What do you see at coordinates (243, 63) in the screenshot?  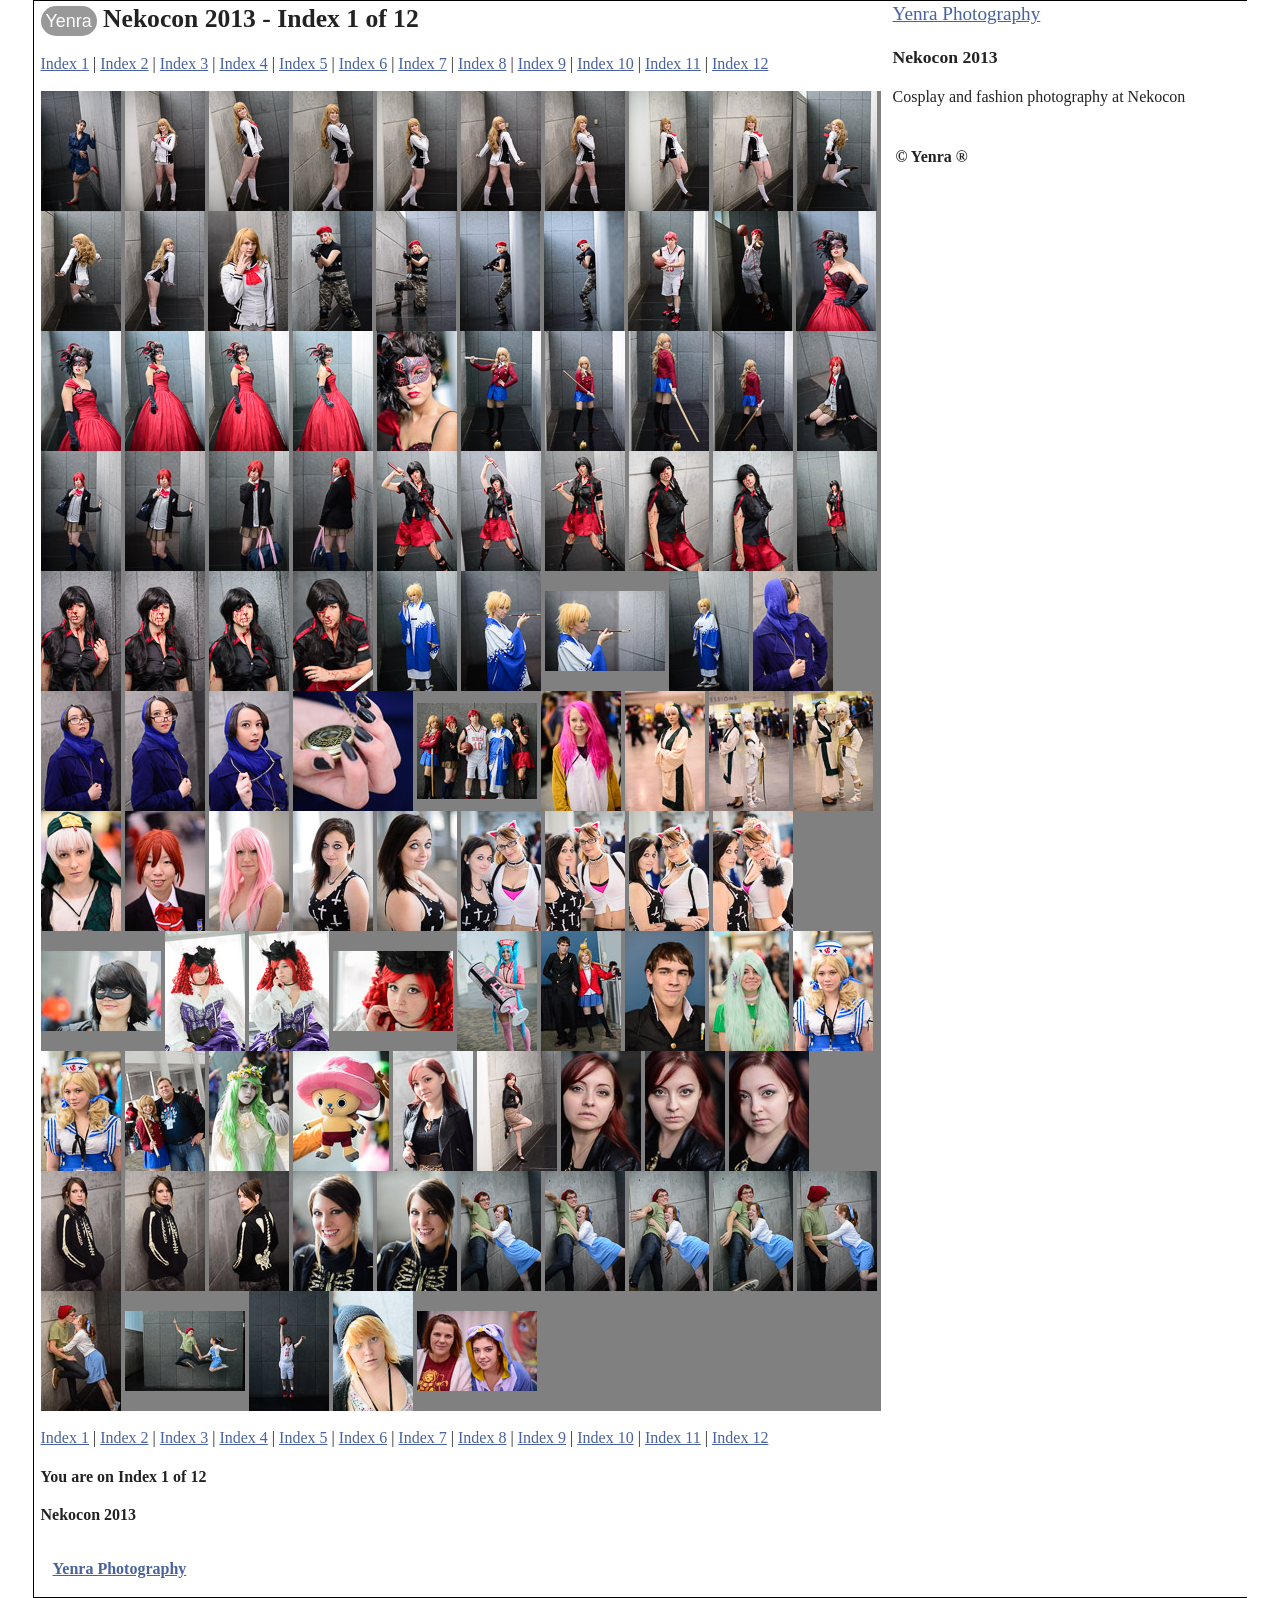 I see `Index 4` at bounding box center [243, 63].